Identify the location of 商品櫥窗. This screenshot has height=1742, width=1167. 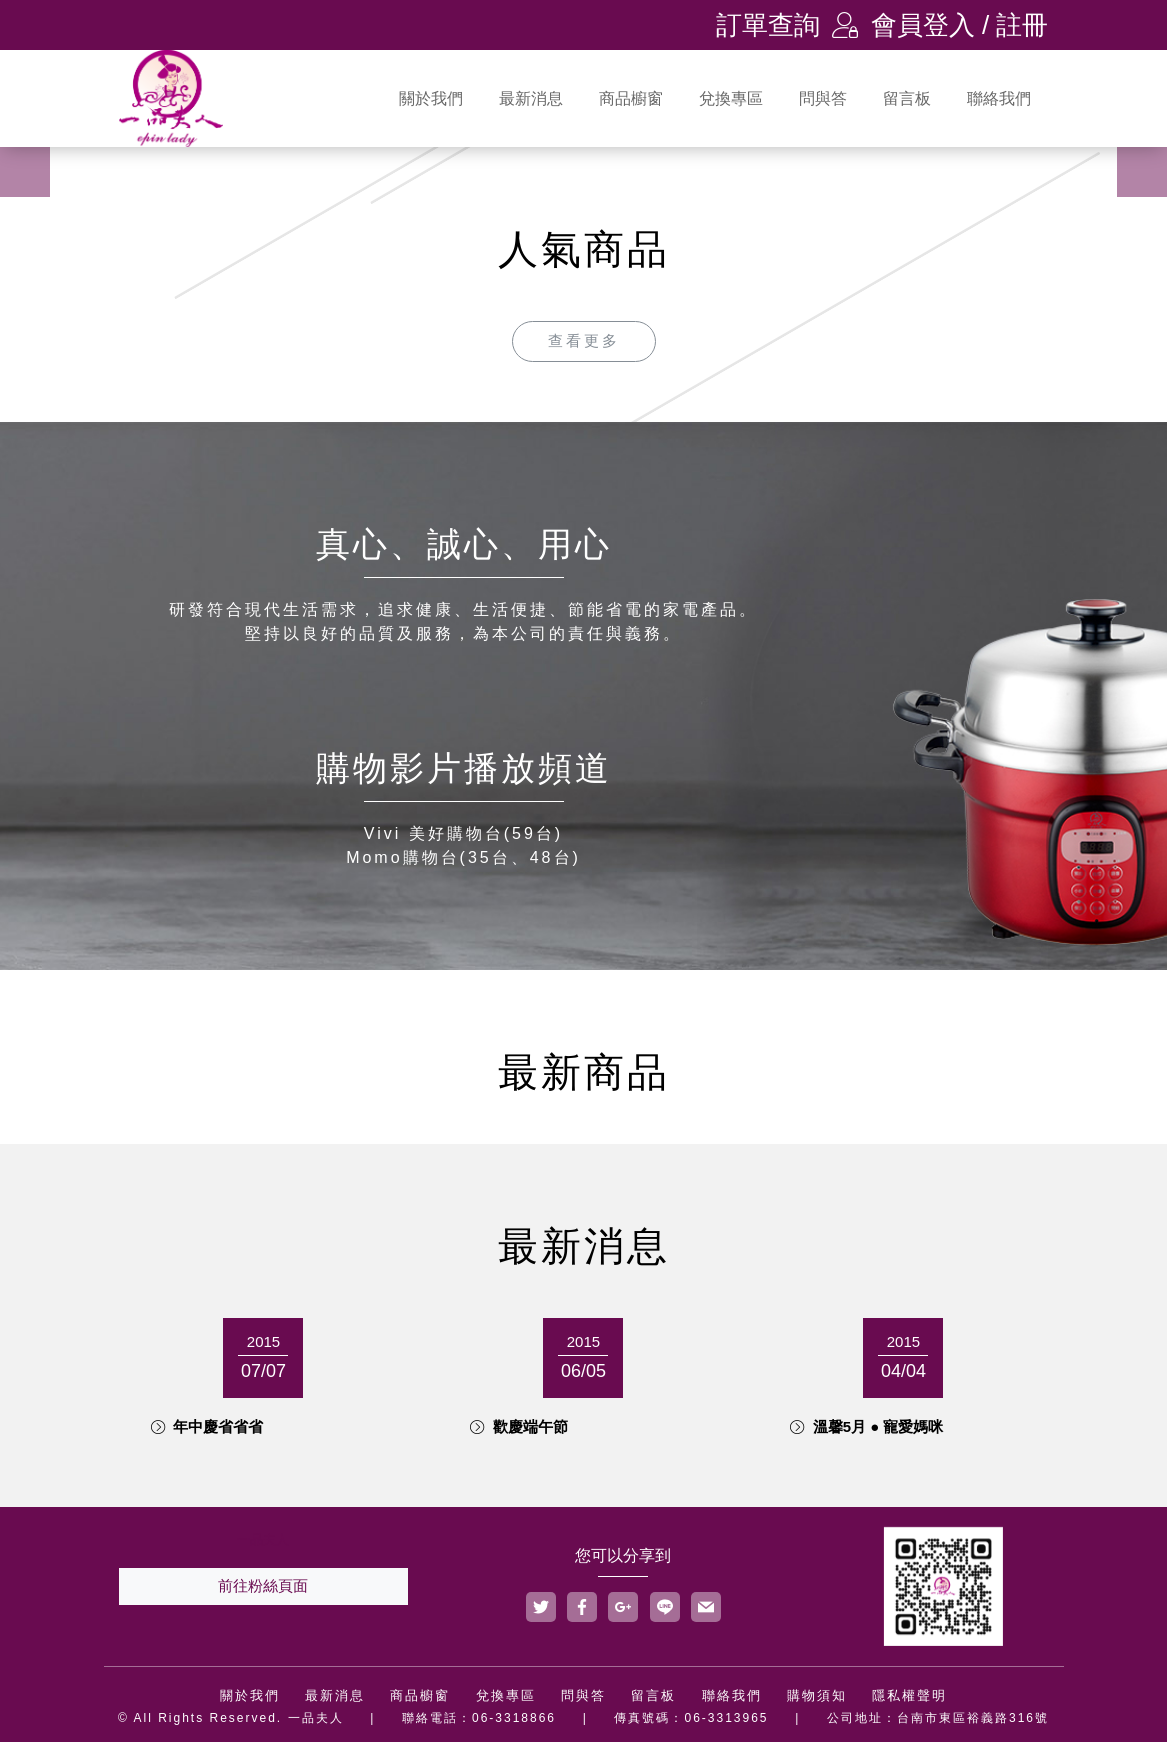
(631, 98).